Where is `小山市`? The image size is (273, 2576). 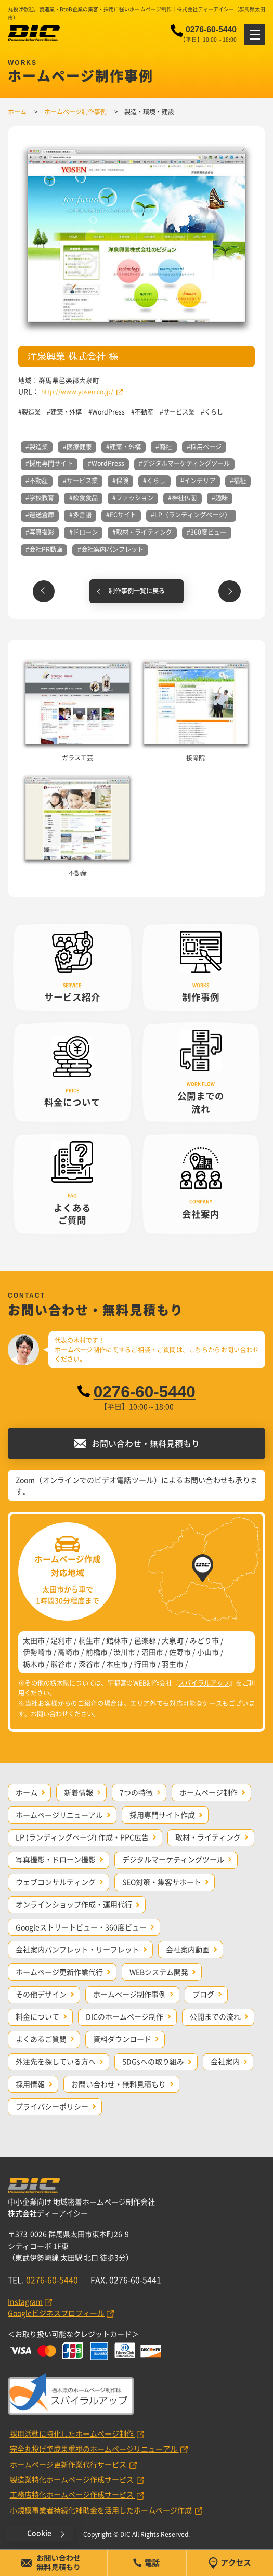 小山市 is located at coordinates (208, 1652).